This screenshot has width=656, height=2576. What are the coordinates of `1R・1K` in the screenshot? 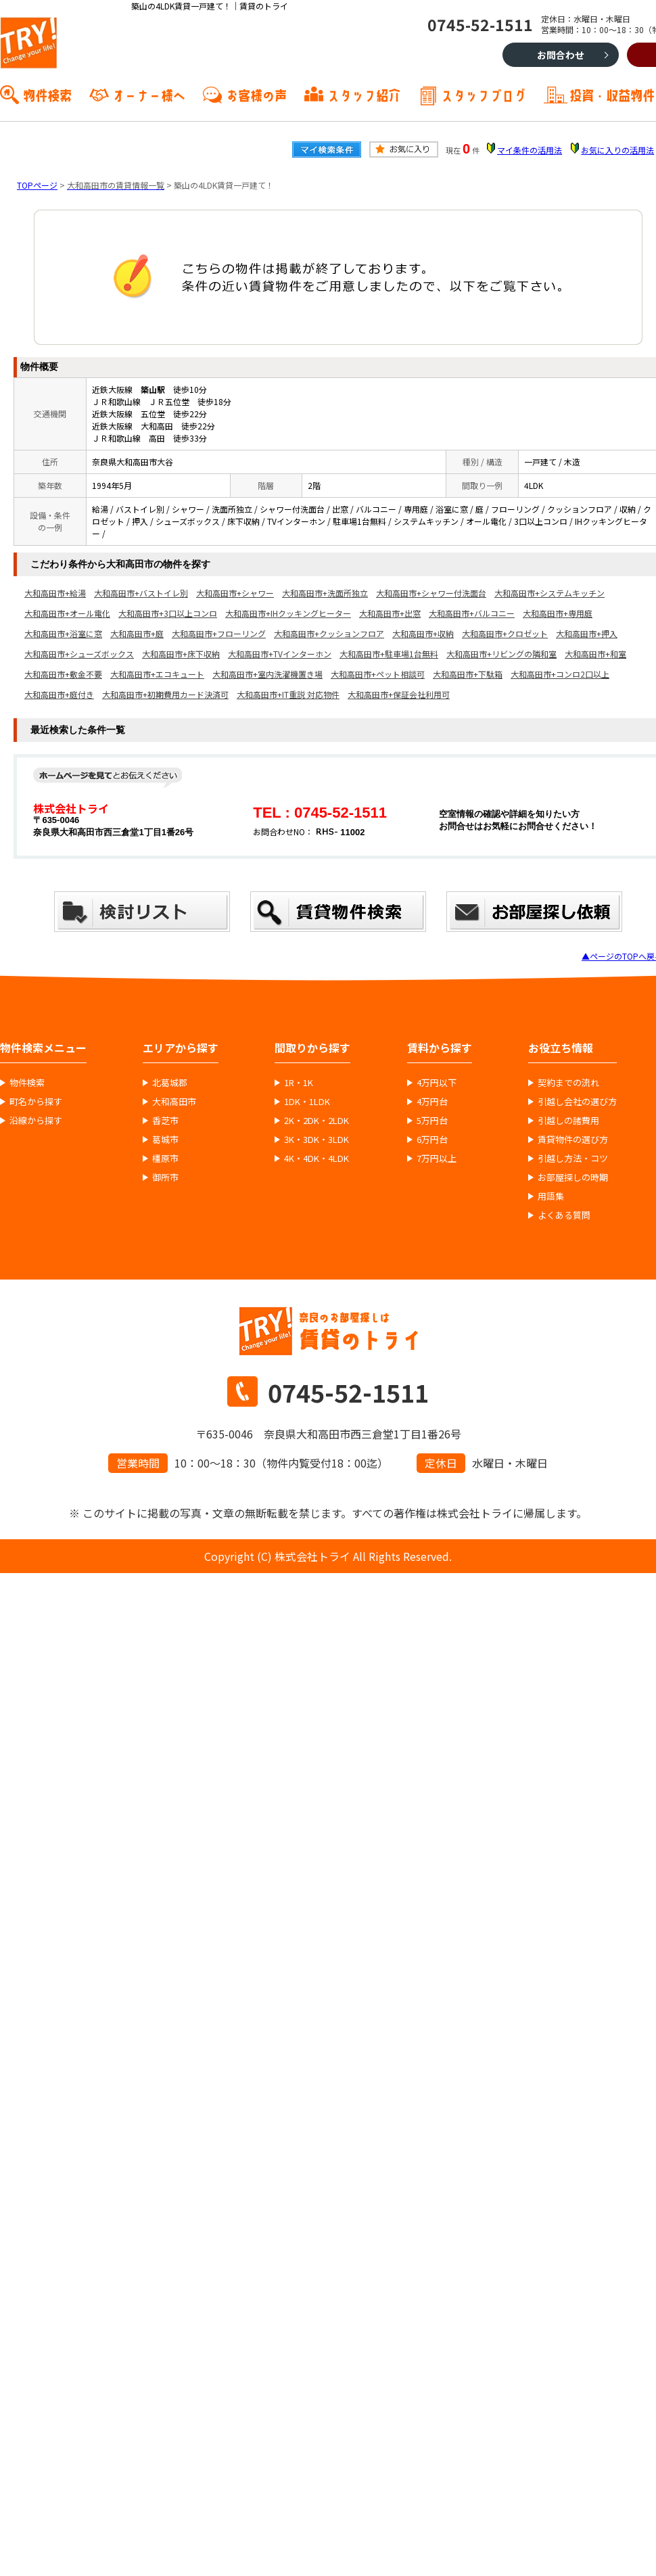 It's located at (298, 1083).